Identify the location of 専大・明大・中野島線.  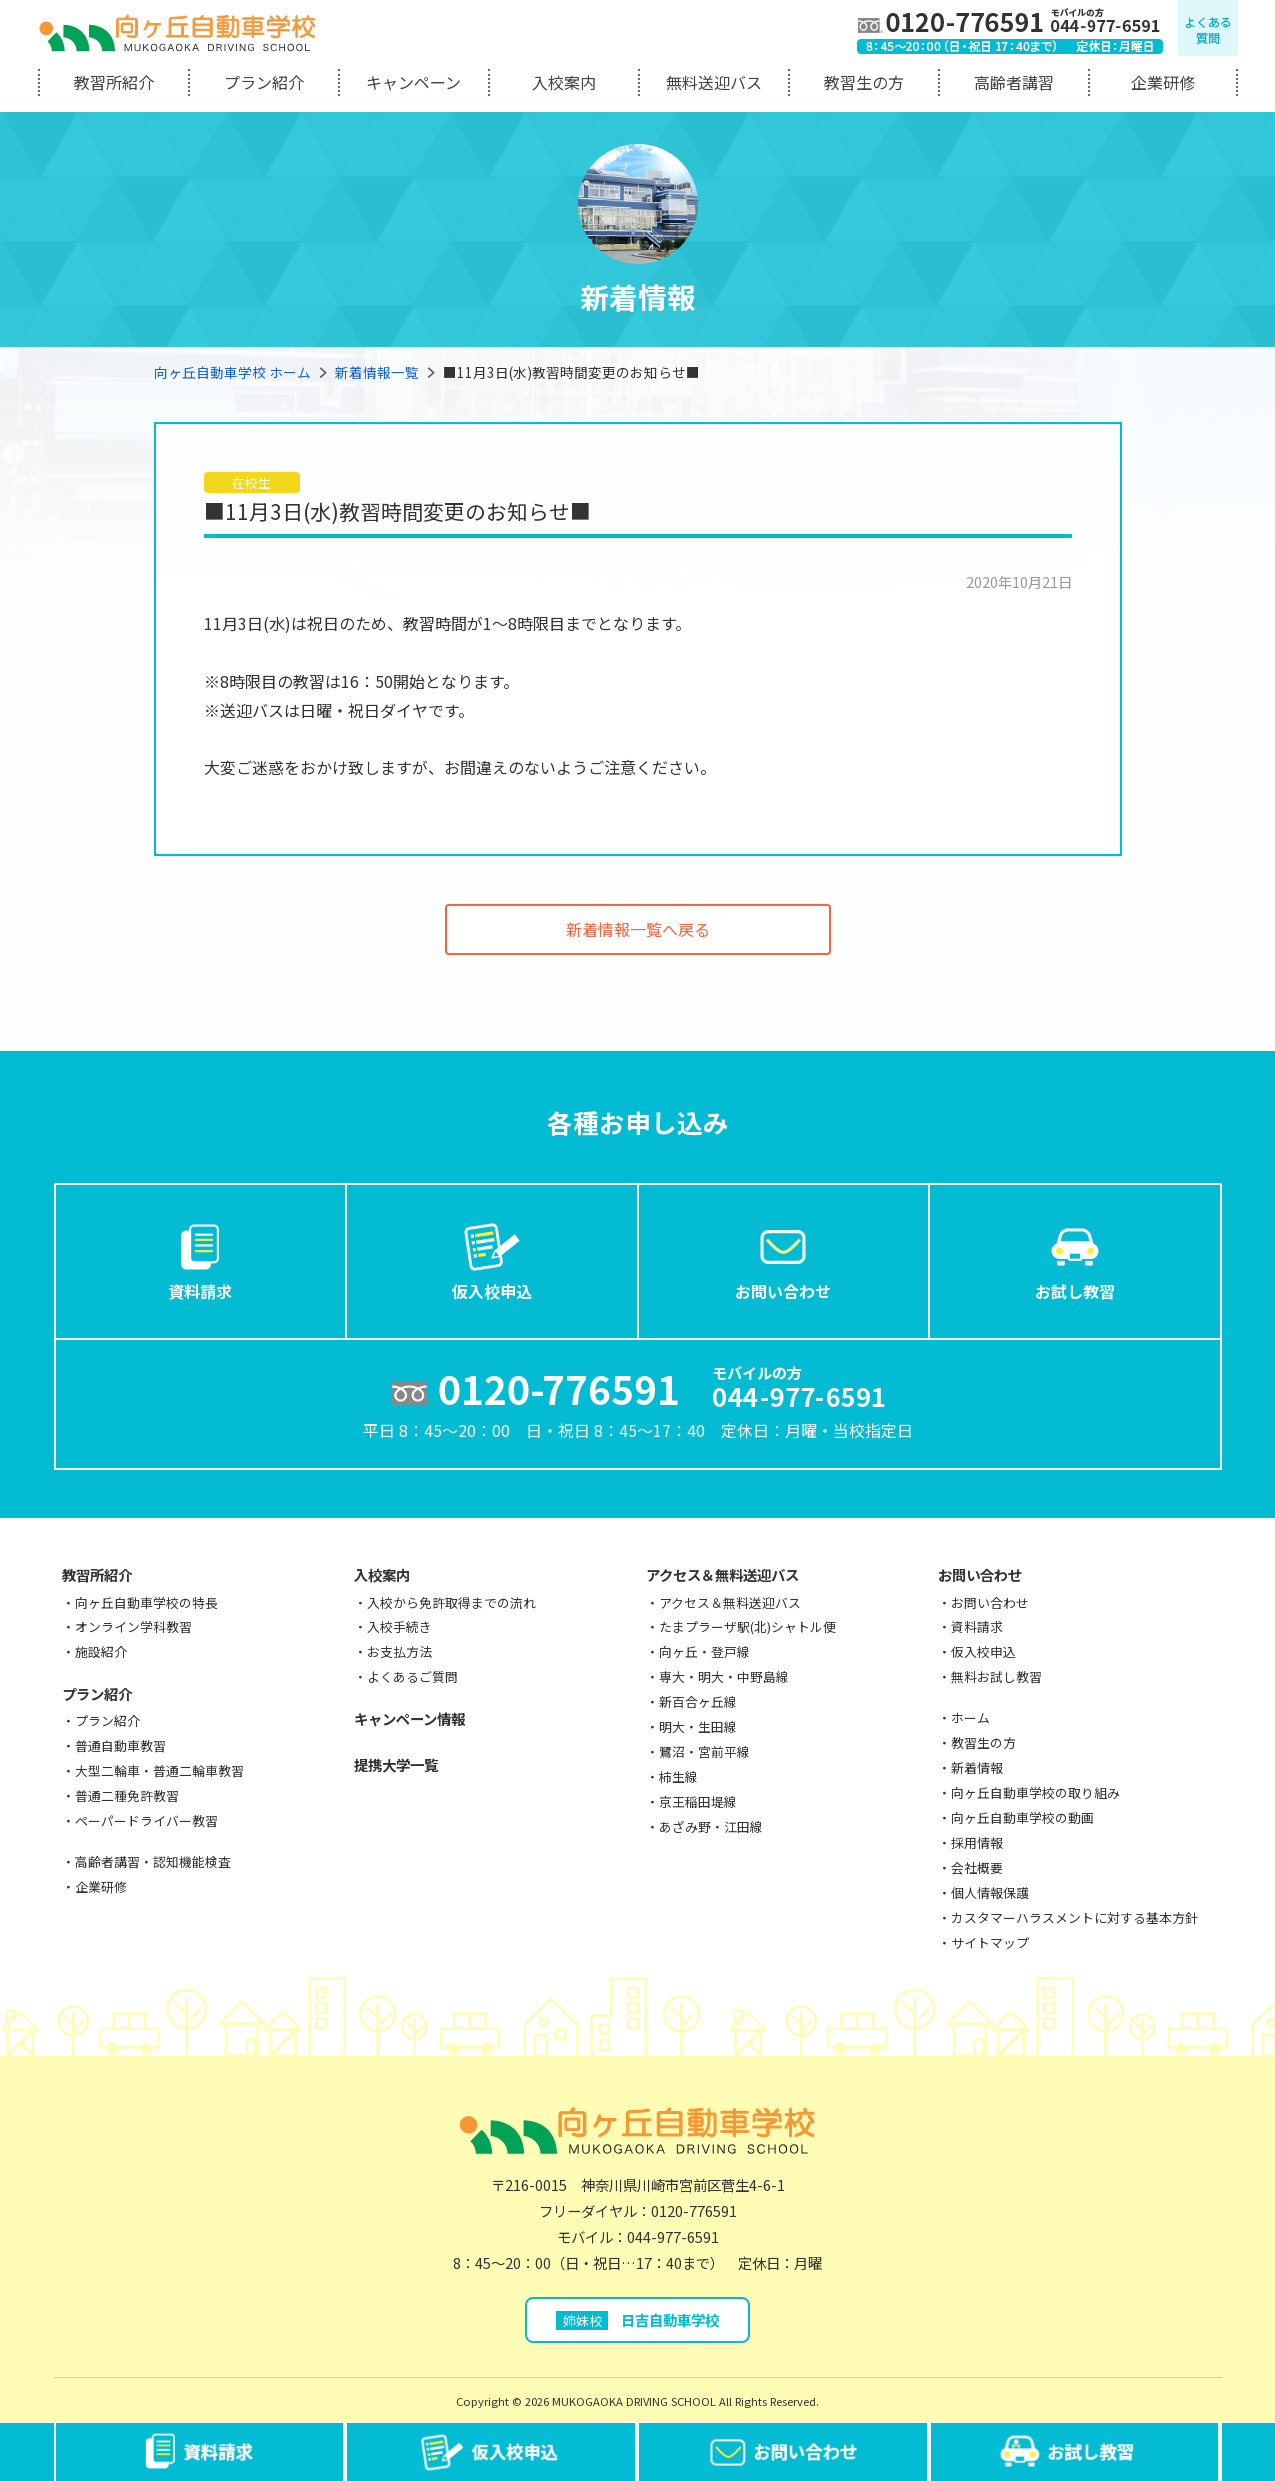
(724, 1676).